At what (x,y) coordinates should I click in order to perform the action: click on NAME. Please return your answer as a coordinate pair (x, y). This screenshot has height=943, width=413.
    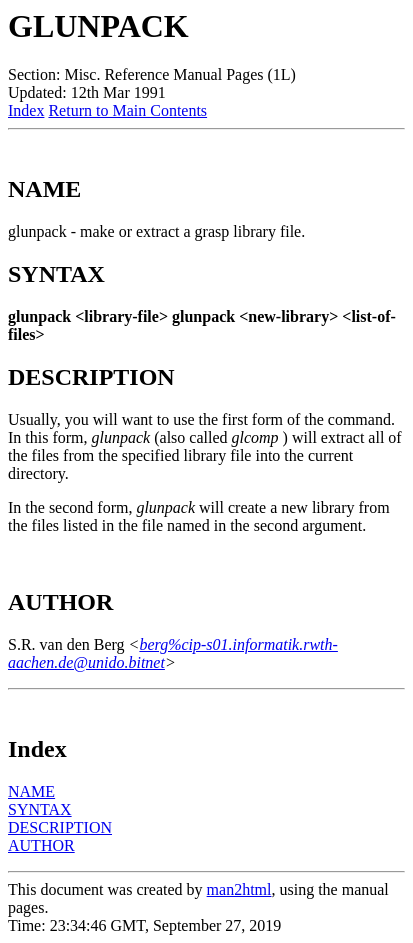
    Looking at the image, I should click on (31, 791).